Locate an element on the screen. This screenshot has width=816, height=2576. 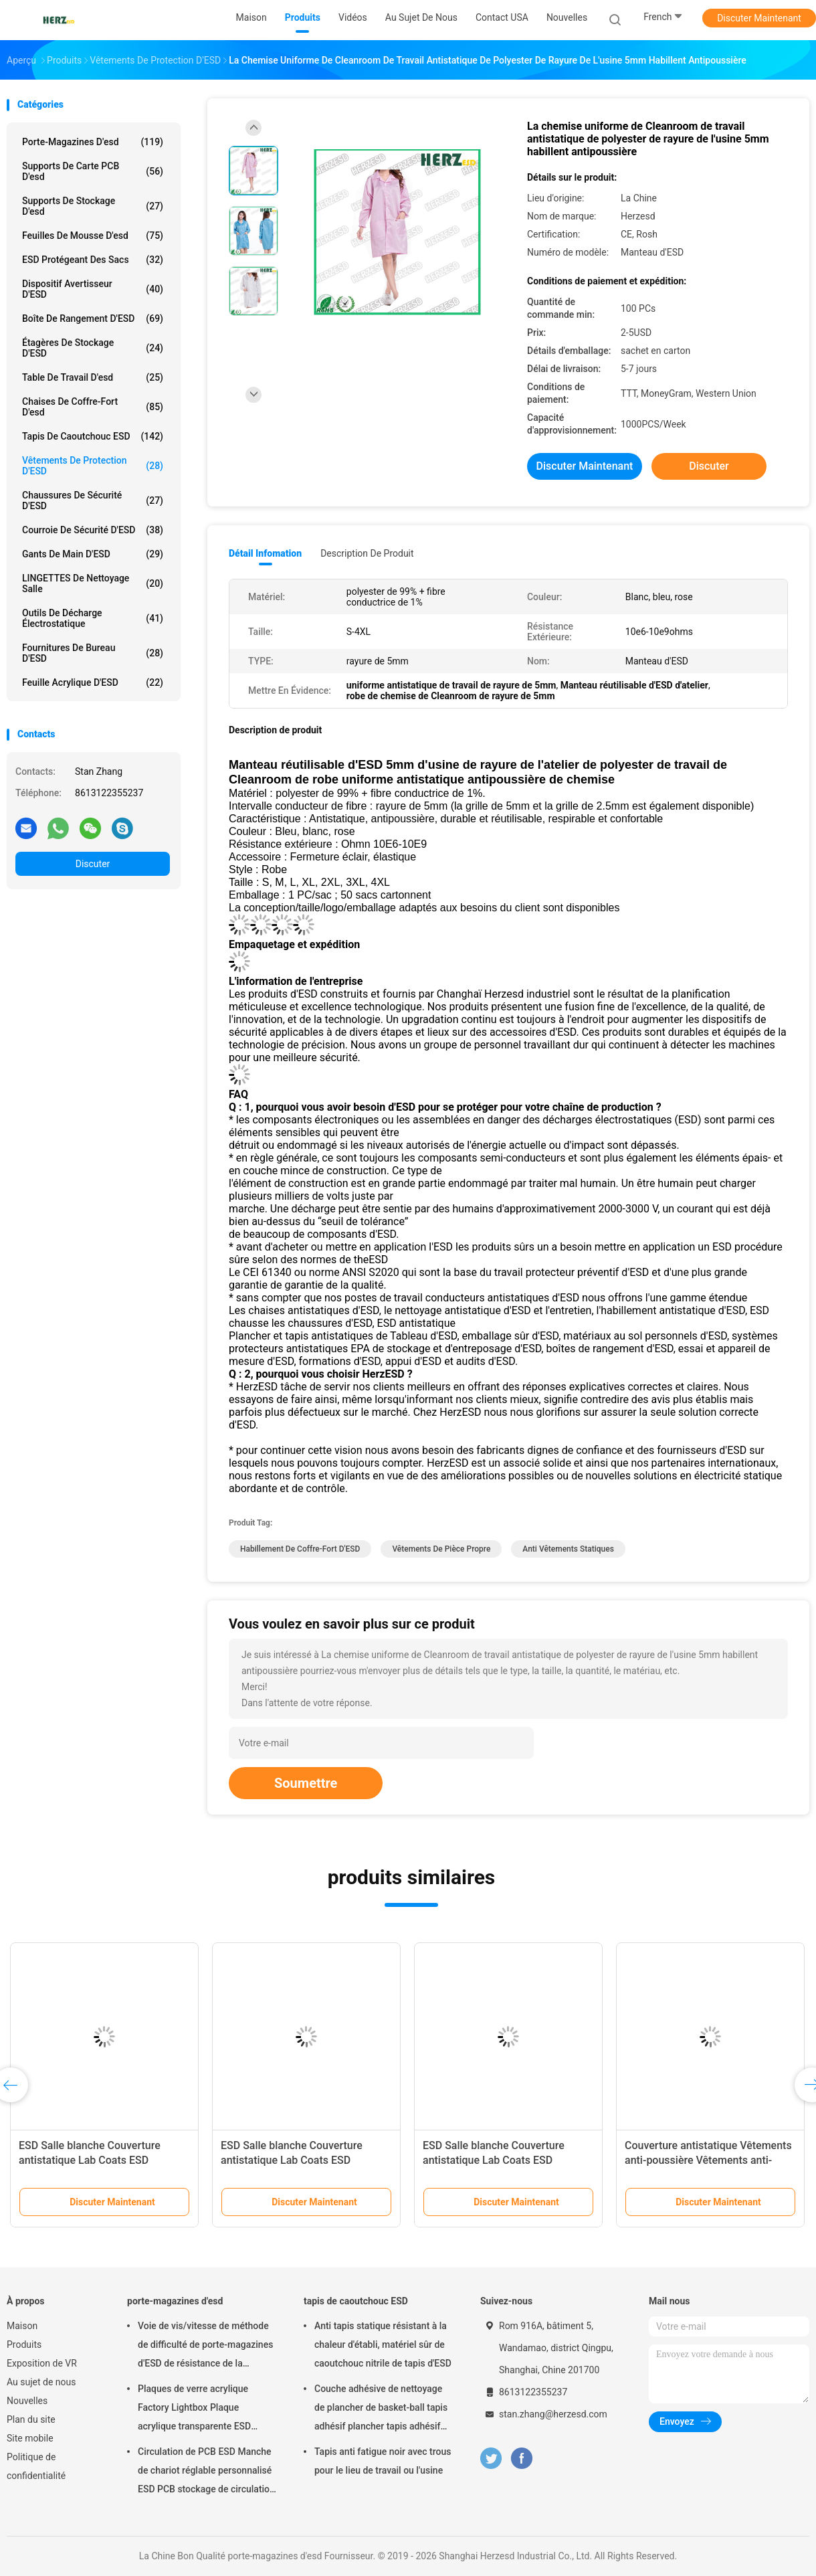
Habillement de coffre-fort d'ESD is located at coordinates (300, 1549).